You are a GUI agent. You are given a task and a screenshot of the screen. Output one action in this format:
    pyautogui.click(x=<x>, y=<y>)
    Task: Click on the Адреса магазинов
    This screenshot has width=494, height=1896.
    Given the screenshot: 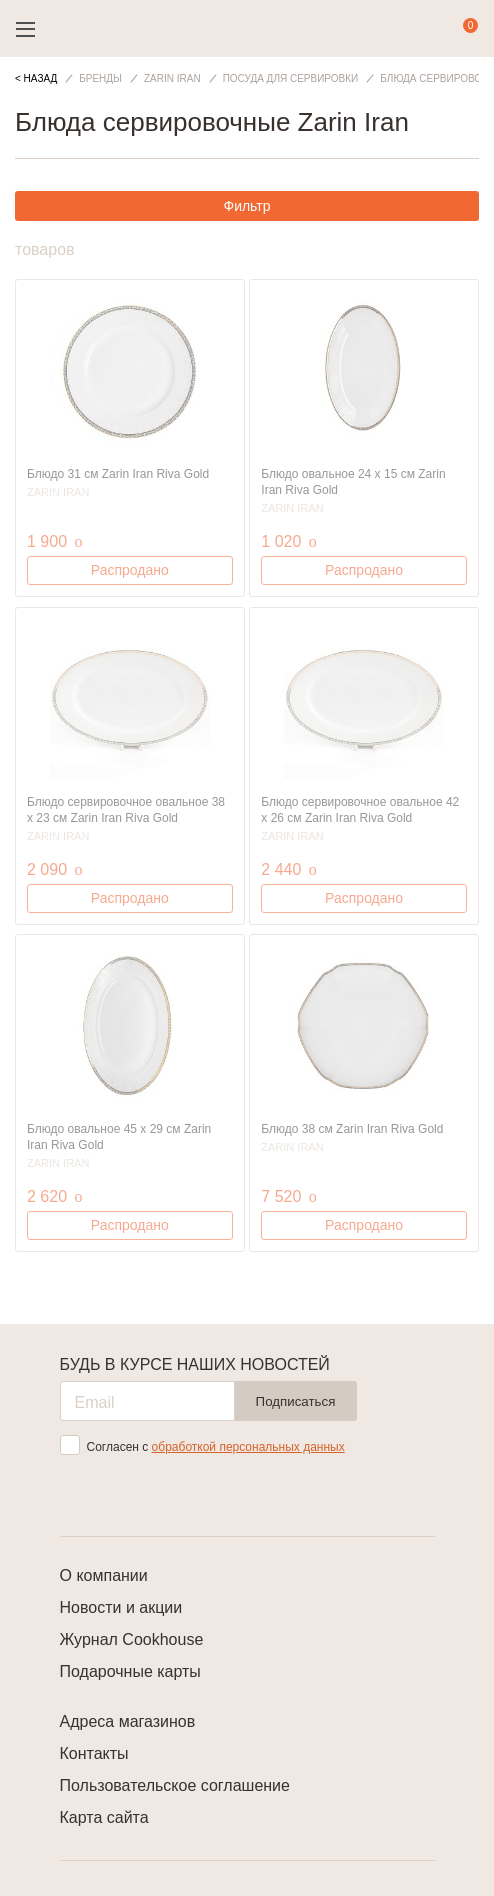 What is the action you would take?
    pyautogui.click(x=128, y=1721)
    